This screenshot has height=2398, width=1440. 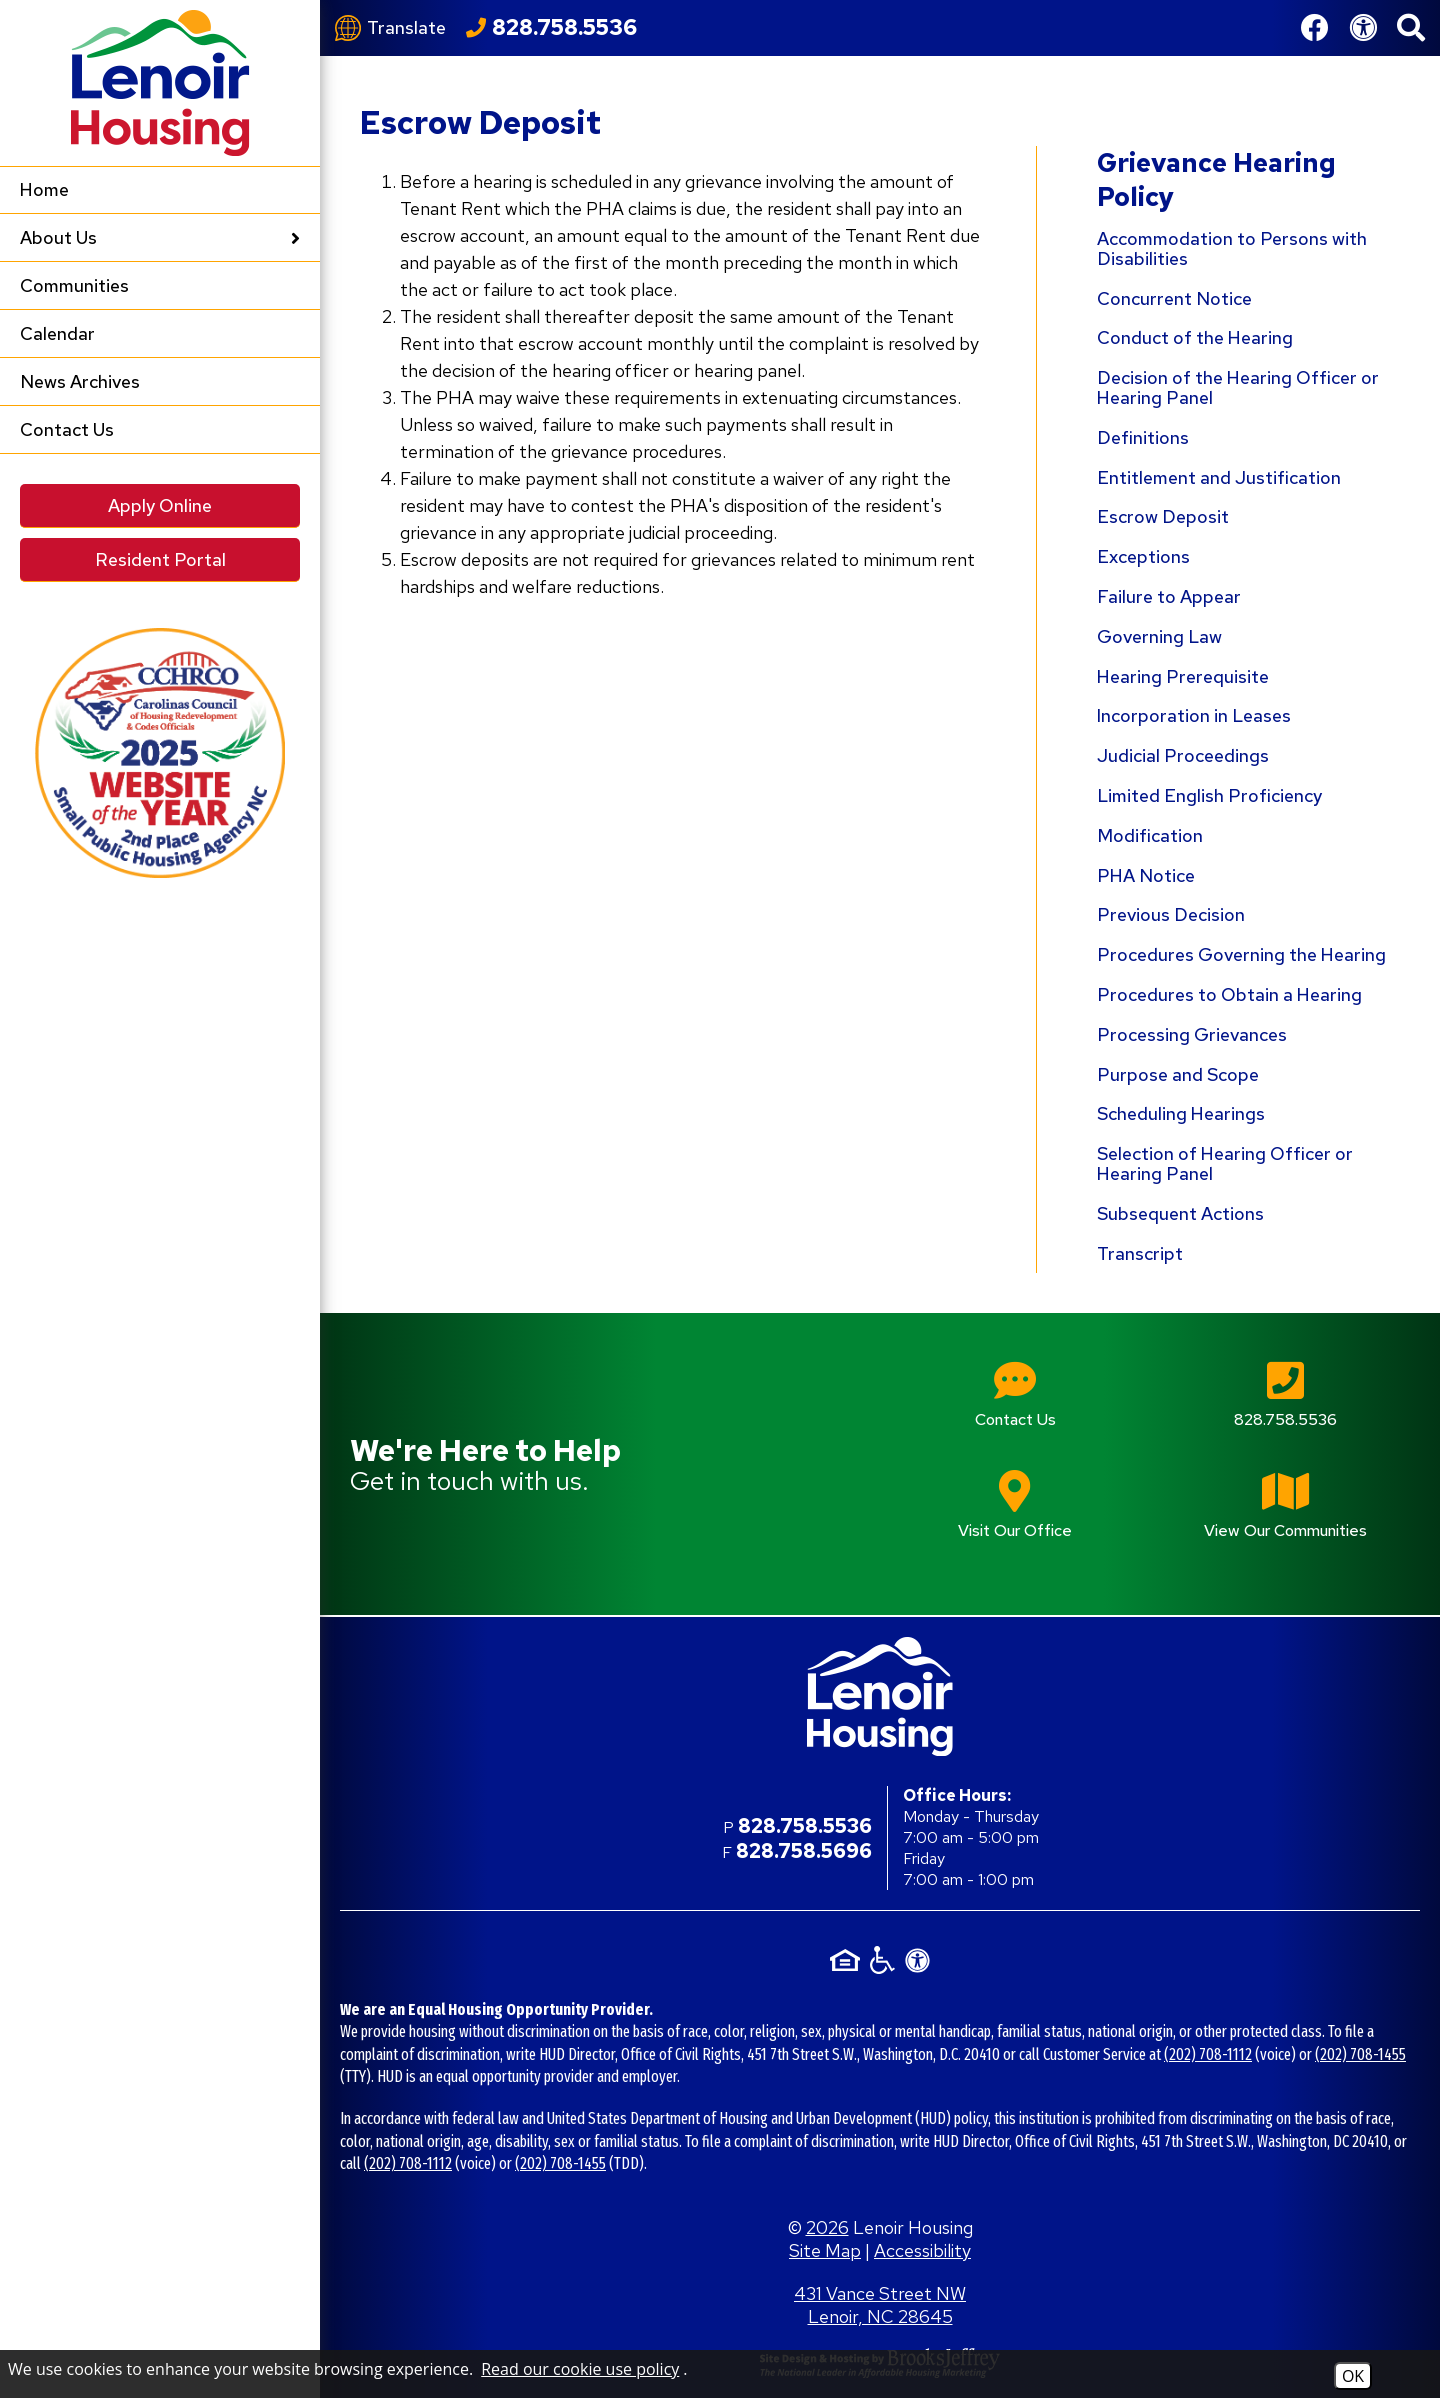 What do you see at coordinates (1353, 2376) in the screenshot?
I see `OK [Accept Cookies]` at bounding box center [1353, 2376].